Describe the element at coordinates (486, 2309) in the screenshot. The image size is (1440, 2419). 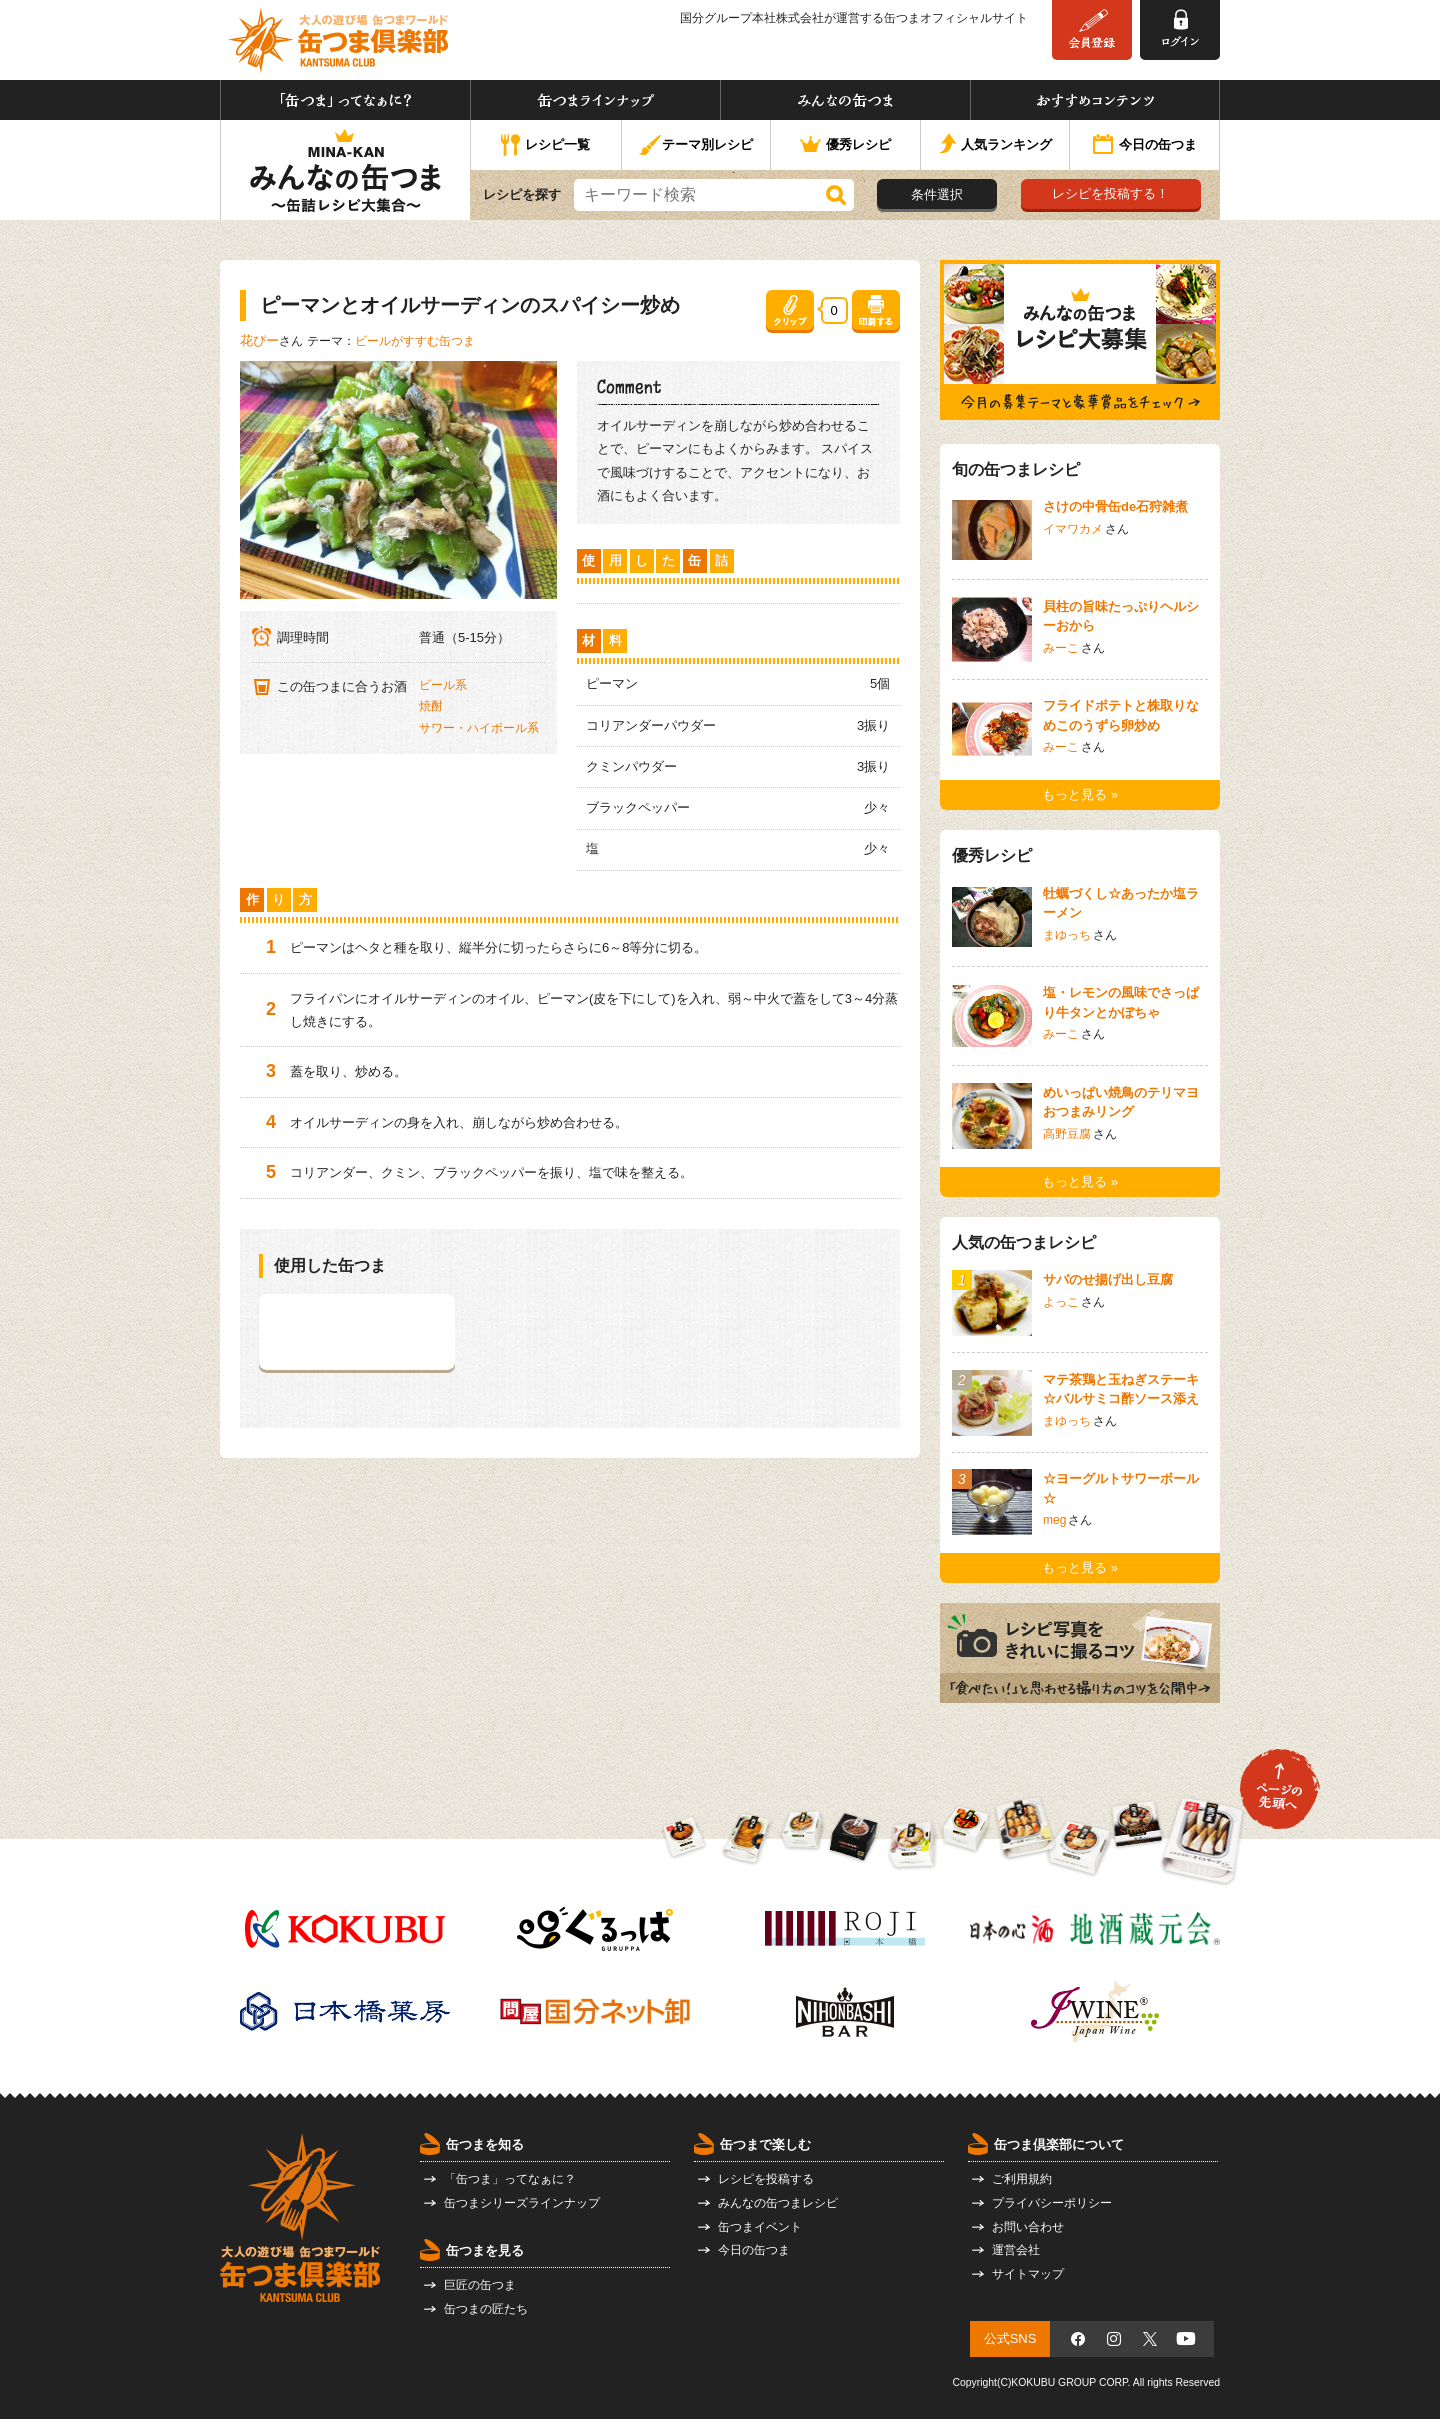
I see `缶つまの匠たち` at that location.